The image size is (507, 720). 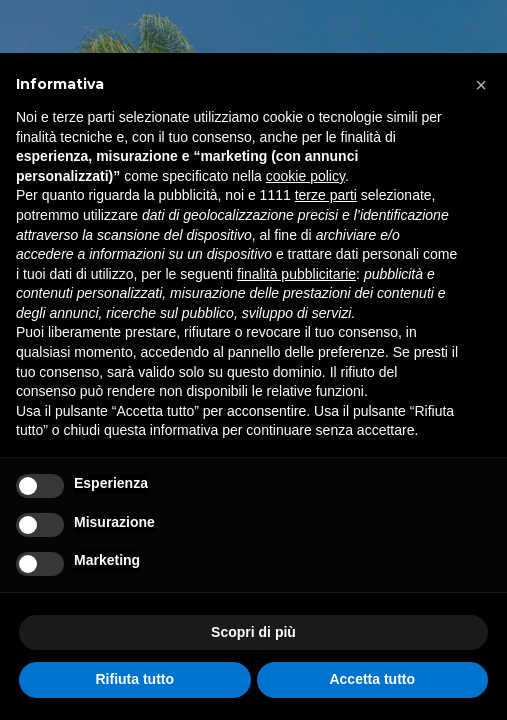 I want to click on Scopri di più [button], so click(x=253, y=632).